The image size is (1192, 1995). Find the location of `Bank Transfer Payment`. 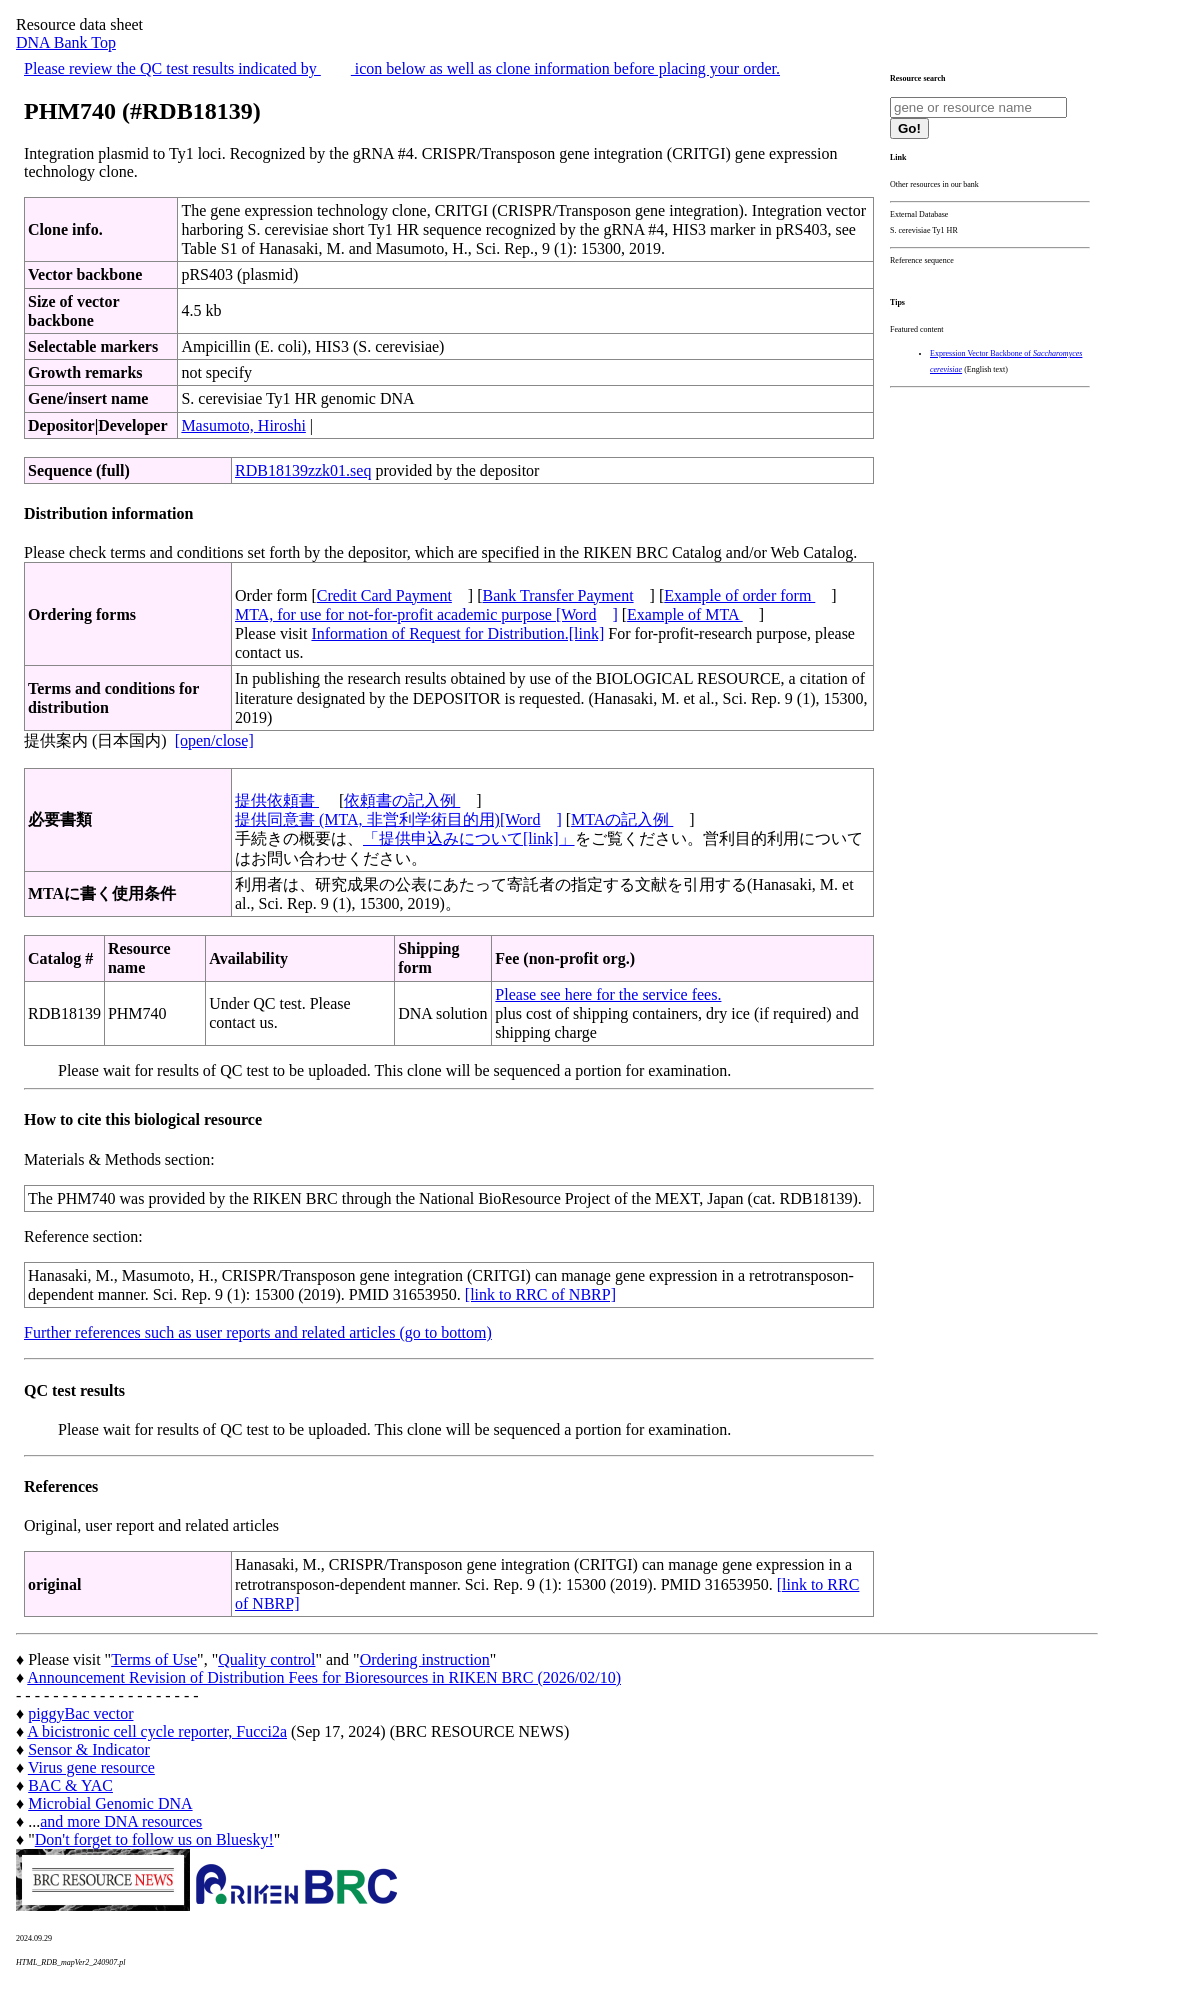

Bank Transfer Payment is located at coordinates (558, 595).